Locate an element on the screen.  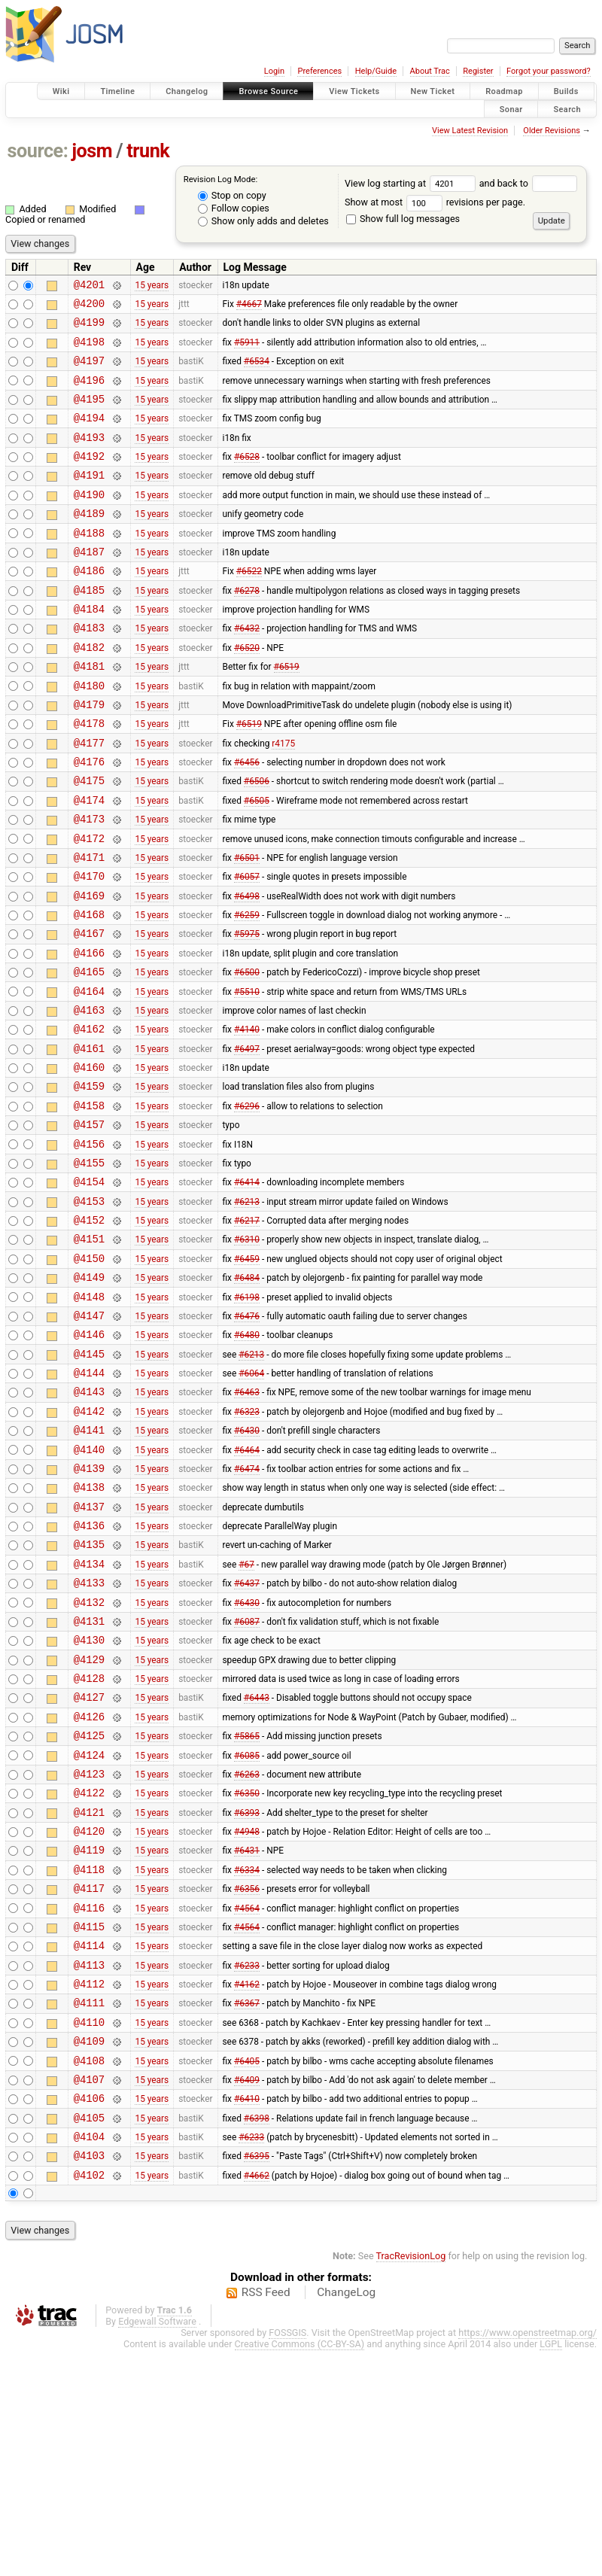
@4186 is located at coordinates (89, 606).